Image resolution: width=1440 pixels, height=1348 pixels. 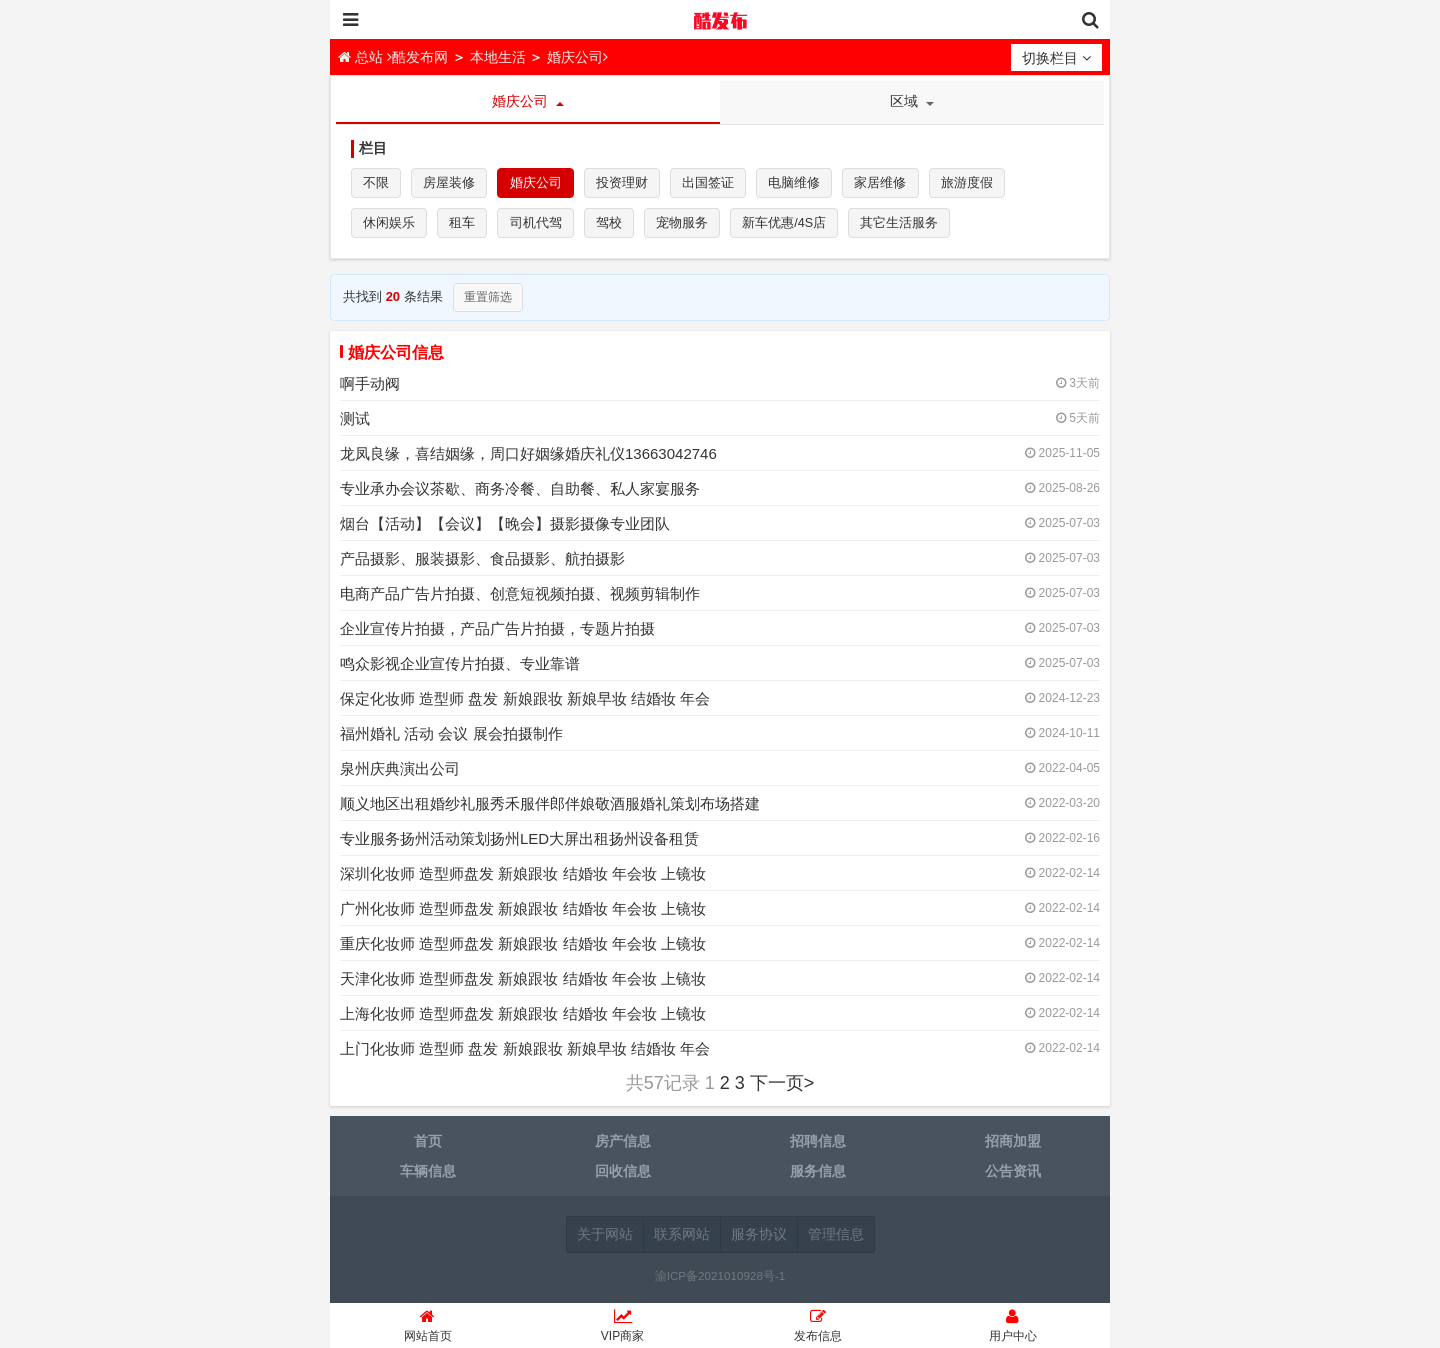 I want to click on 企业宣传片拍摄，产品广告片拍摄，专题片拍摄, so click(x=497, y=633).